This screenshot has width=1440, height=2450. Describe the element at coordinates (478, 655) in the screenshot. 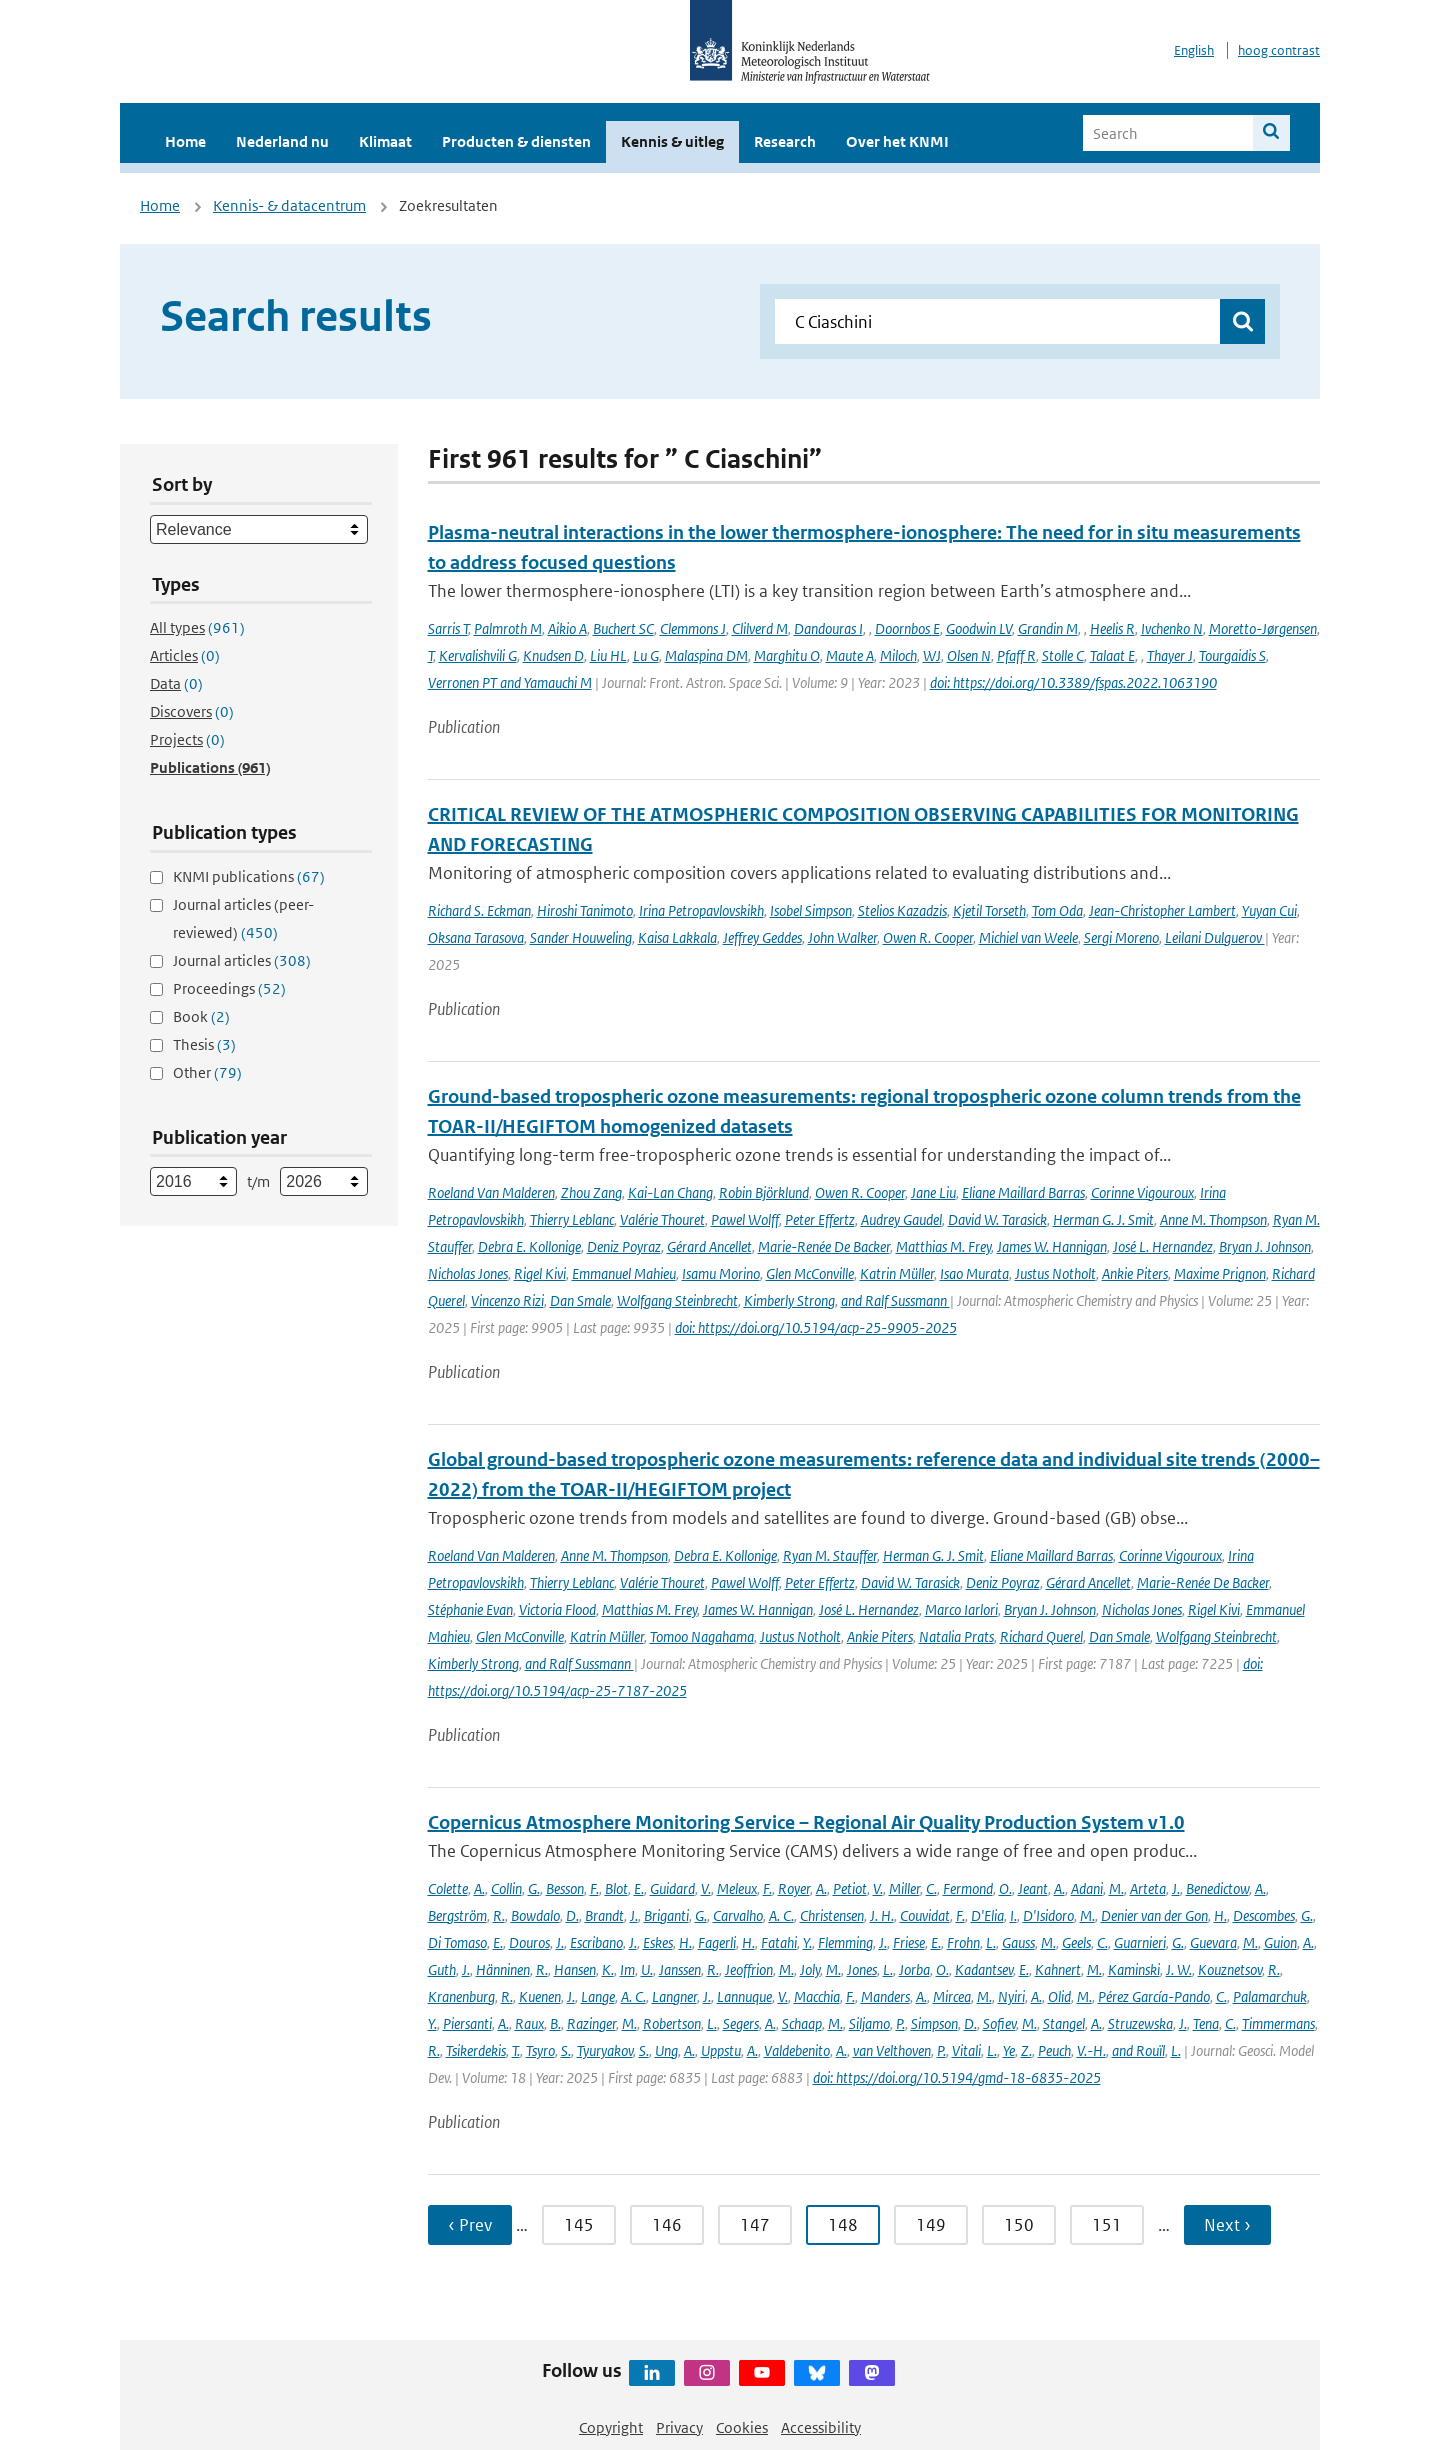

I see `Kervalishvili G` at that location.